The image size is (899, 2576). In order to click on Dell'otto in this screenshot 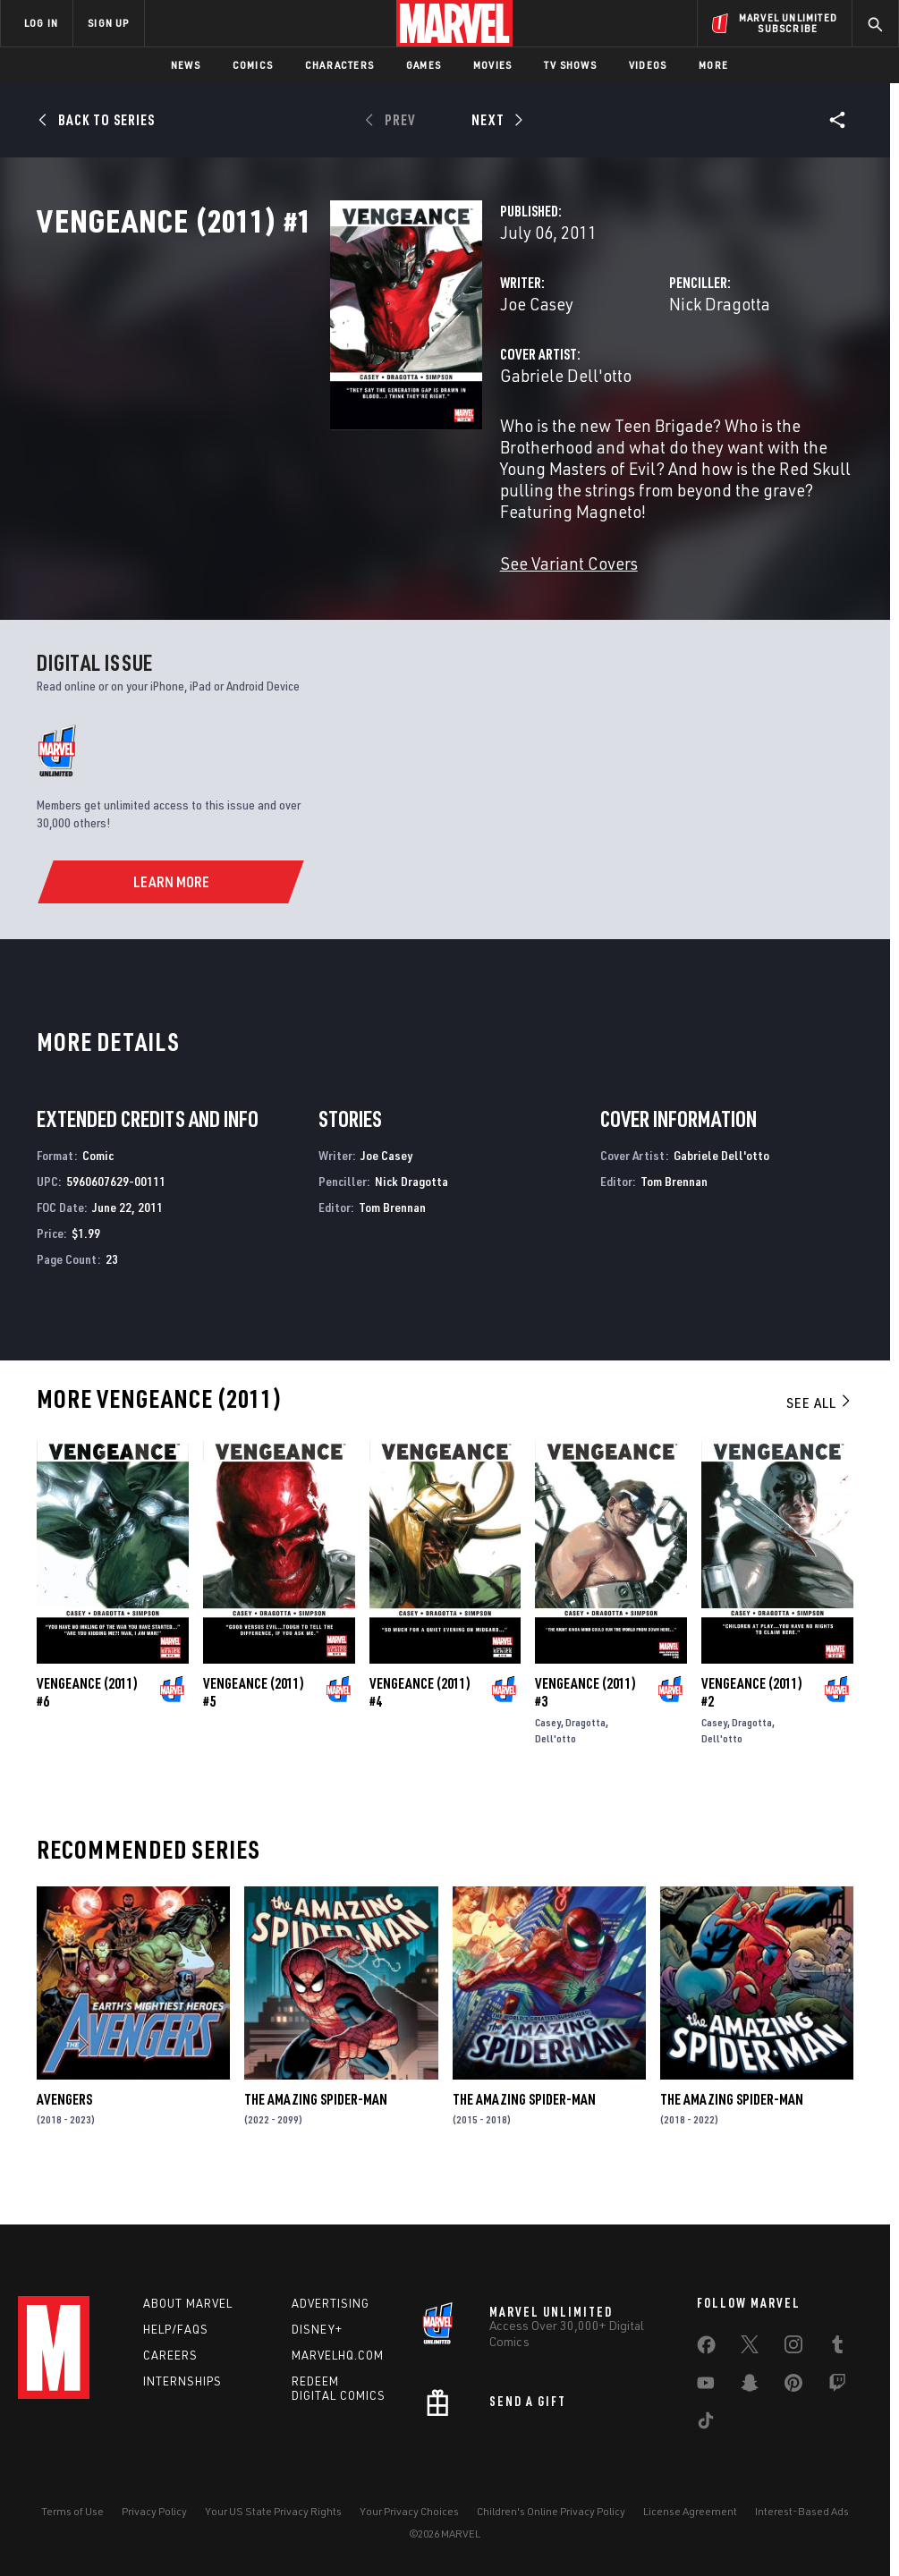, I will do `click(555, 1774)`.